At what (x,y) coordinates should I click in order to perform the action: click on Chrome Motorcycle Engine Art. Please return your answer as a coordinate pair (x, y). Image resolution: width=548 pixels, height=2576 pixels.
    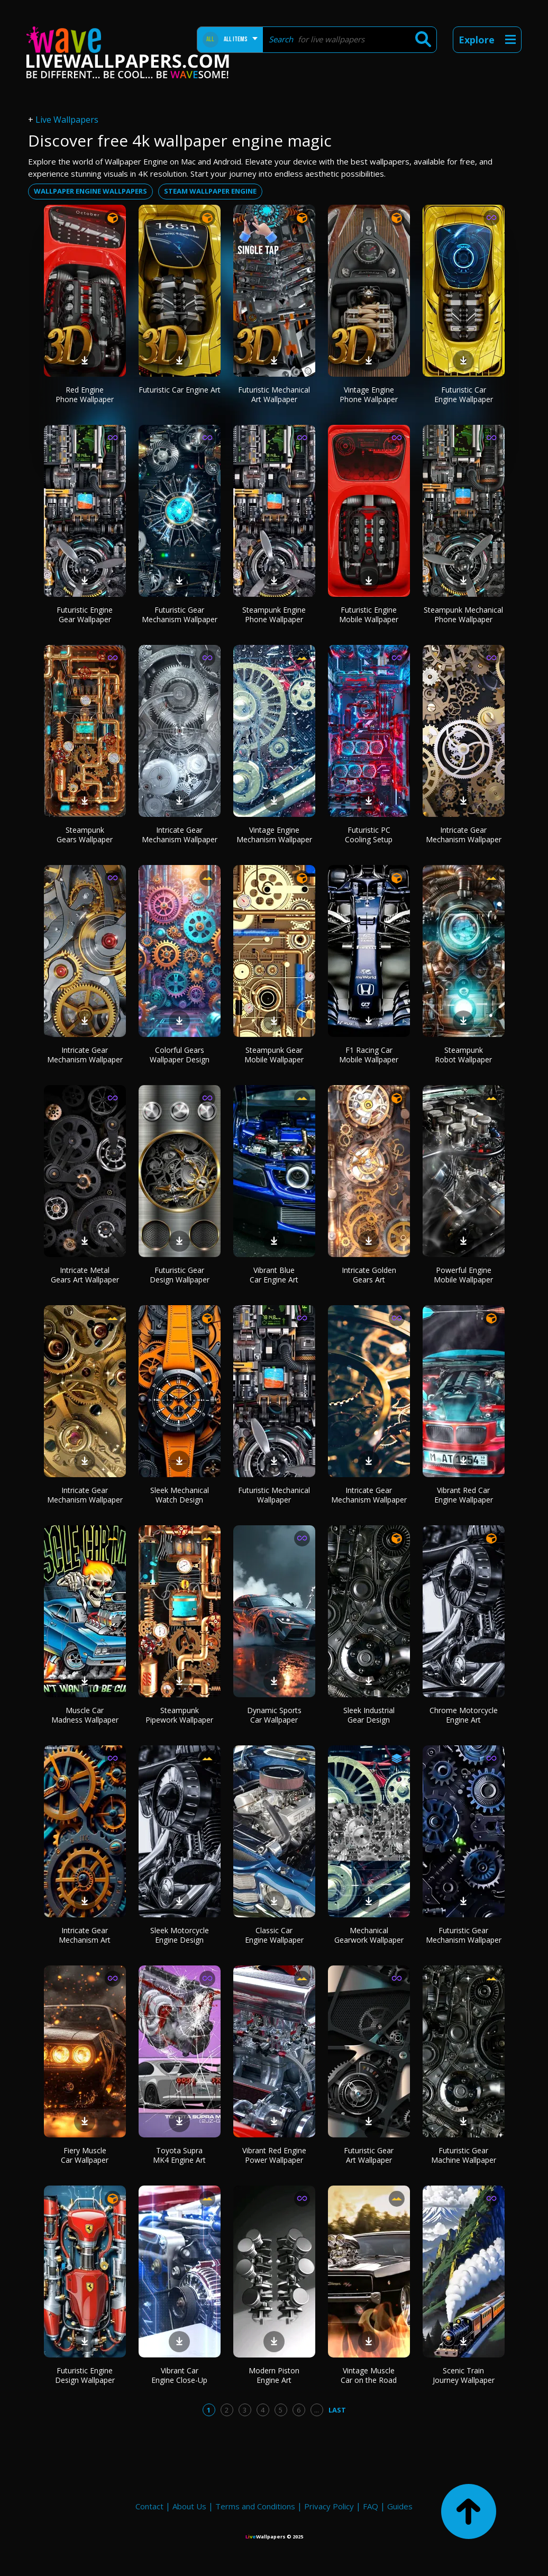
    Looking at the image, I should click on (464, 1715).